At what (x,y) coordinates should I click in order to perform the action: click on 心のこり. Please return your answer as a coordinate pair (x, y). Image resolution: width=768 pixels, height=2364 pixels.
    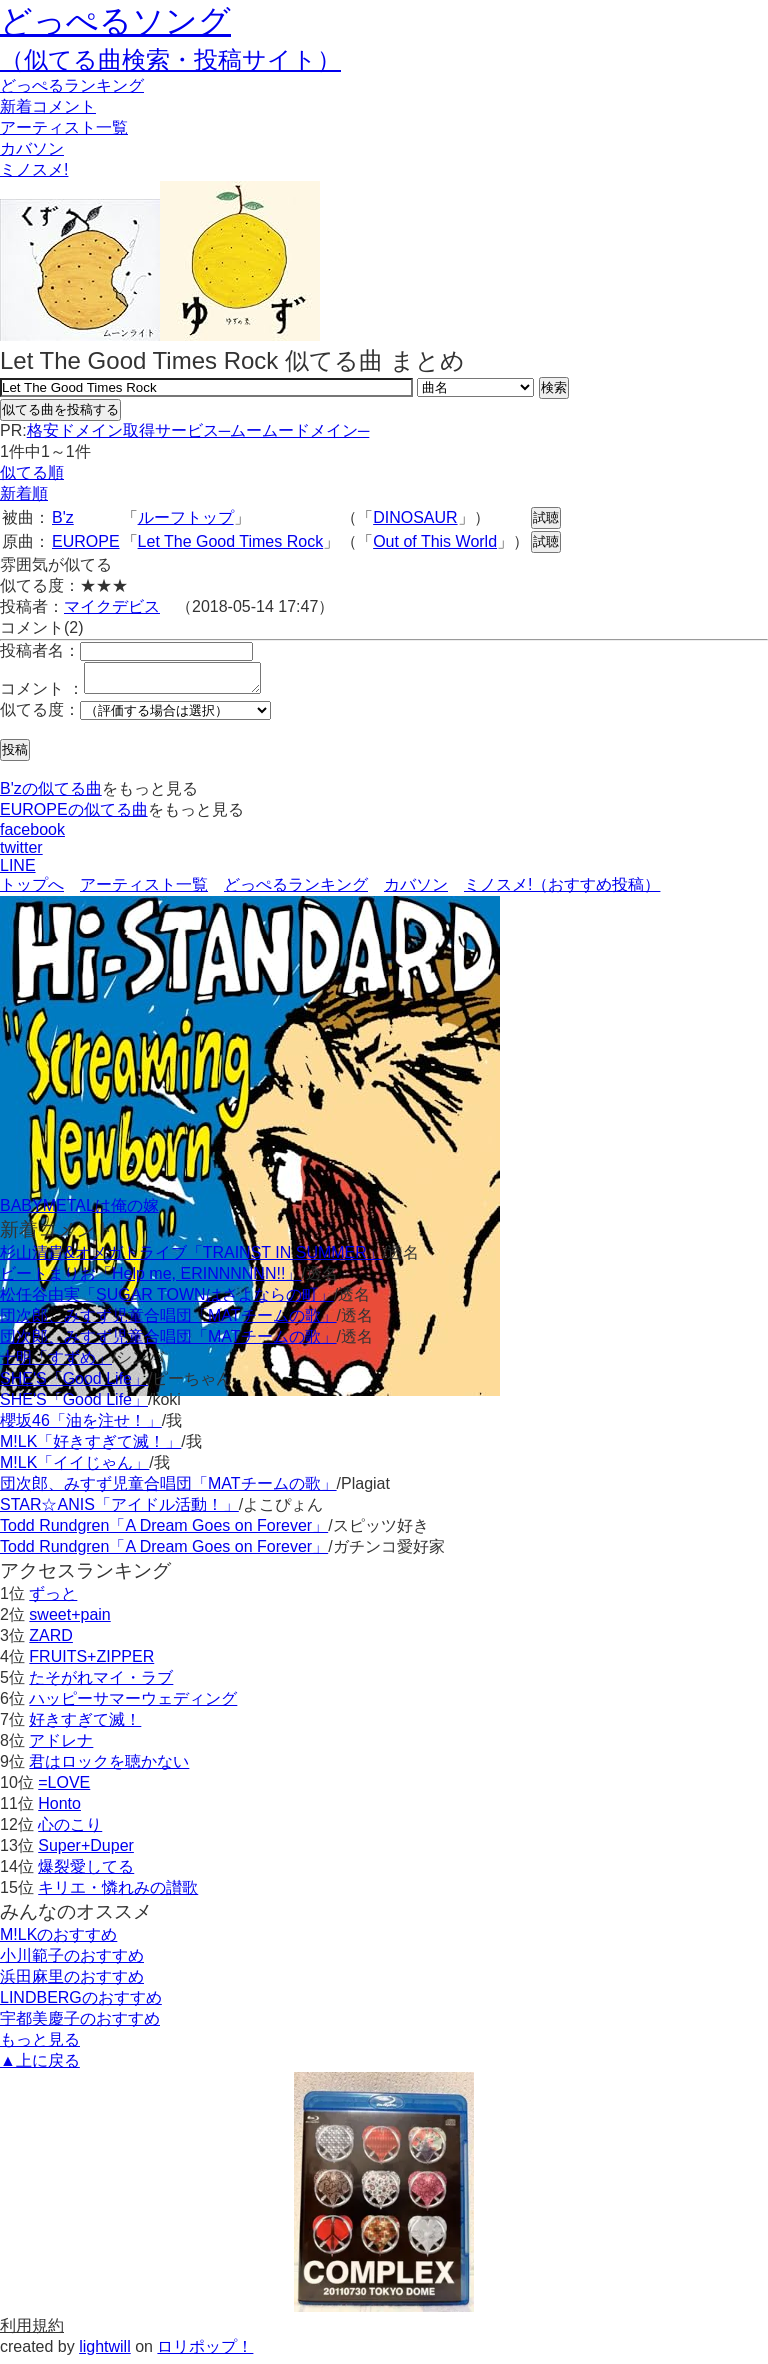
    Looking at the image, I should click on (70, 1830).